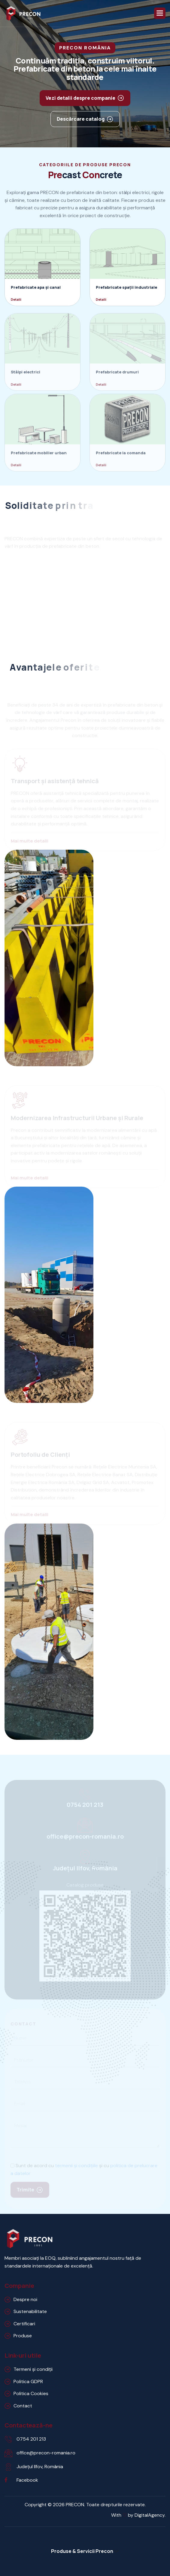  Describe the element at coordinates (28, 2381) in the screenshot. I see `Politica GDPR` at that location.